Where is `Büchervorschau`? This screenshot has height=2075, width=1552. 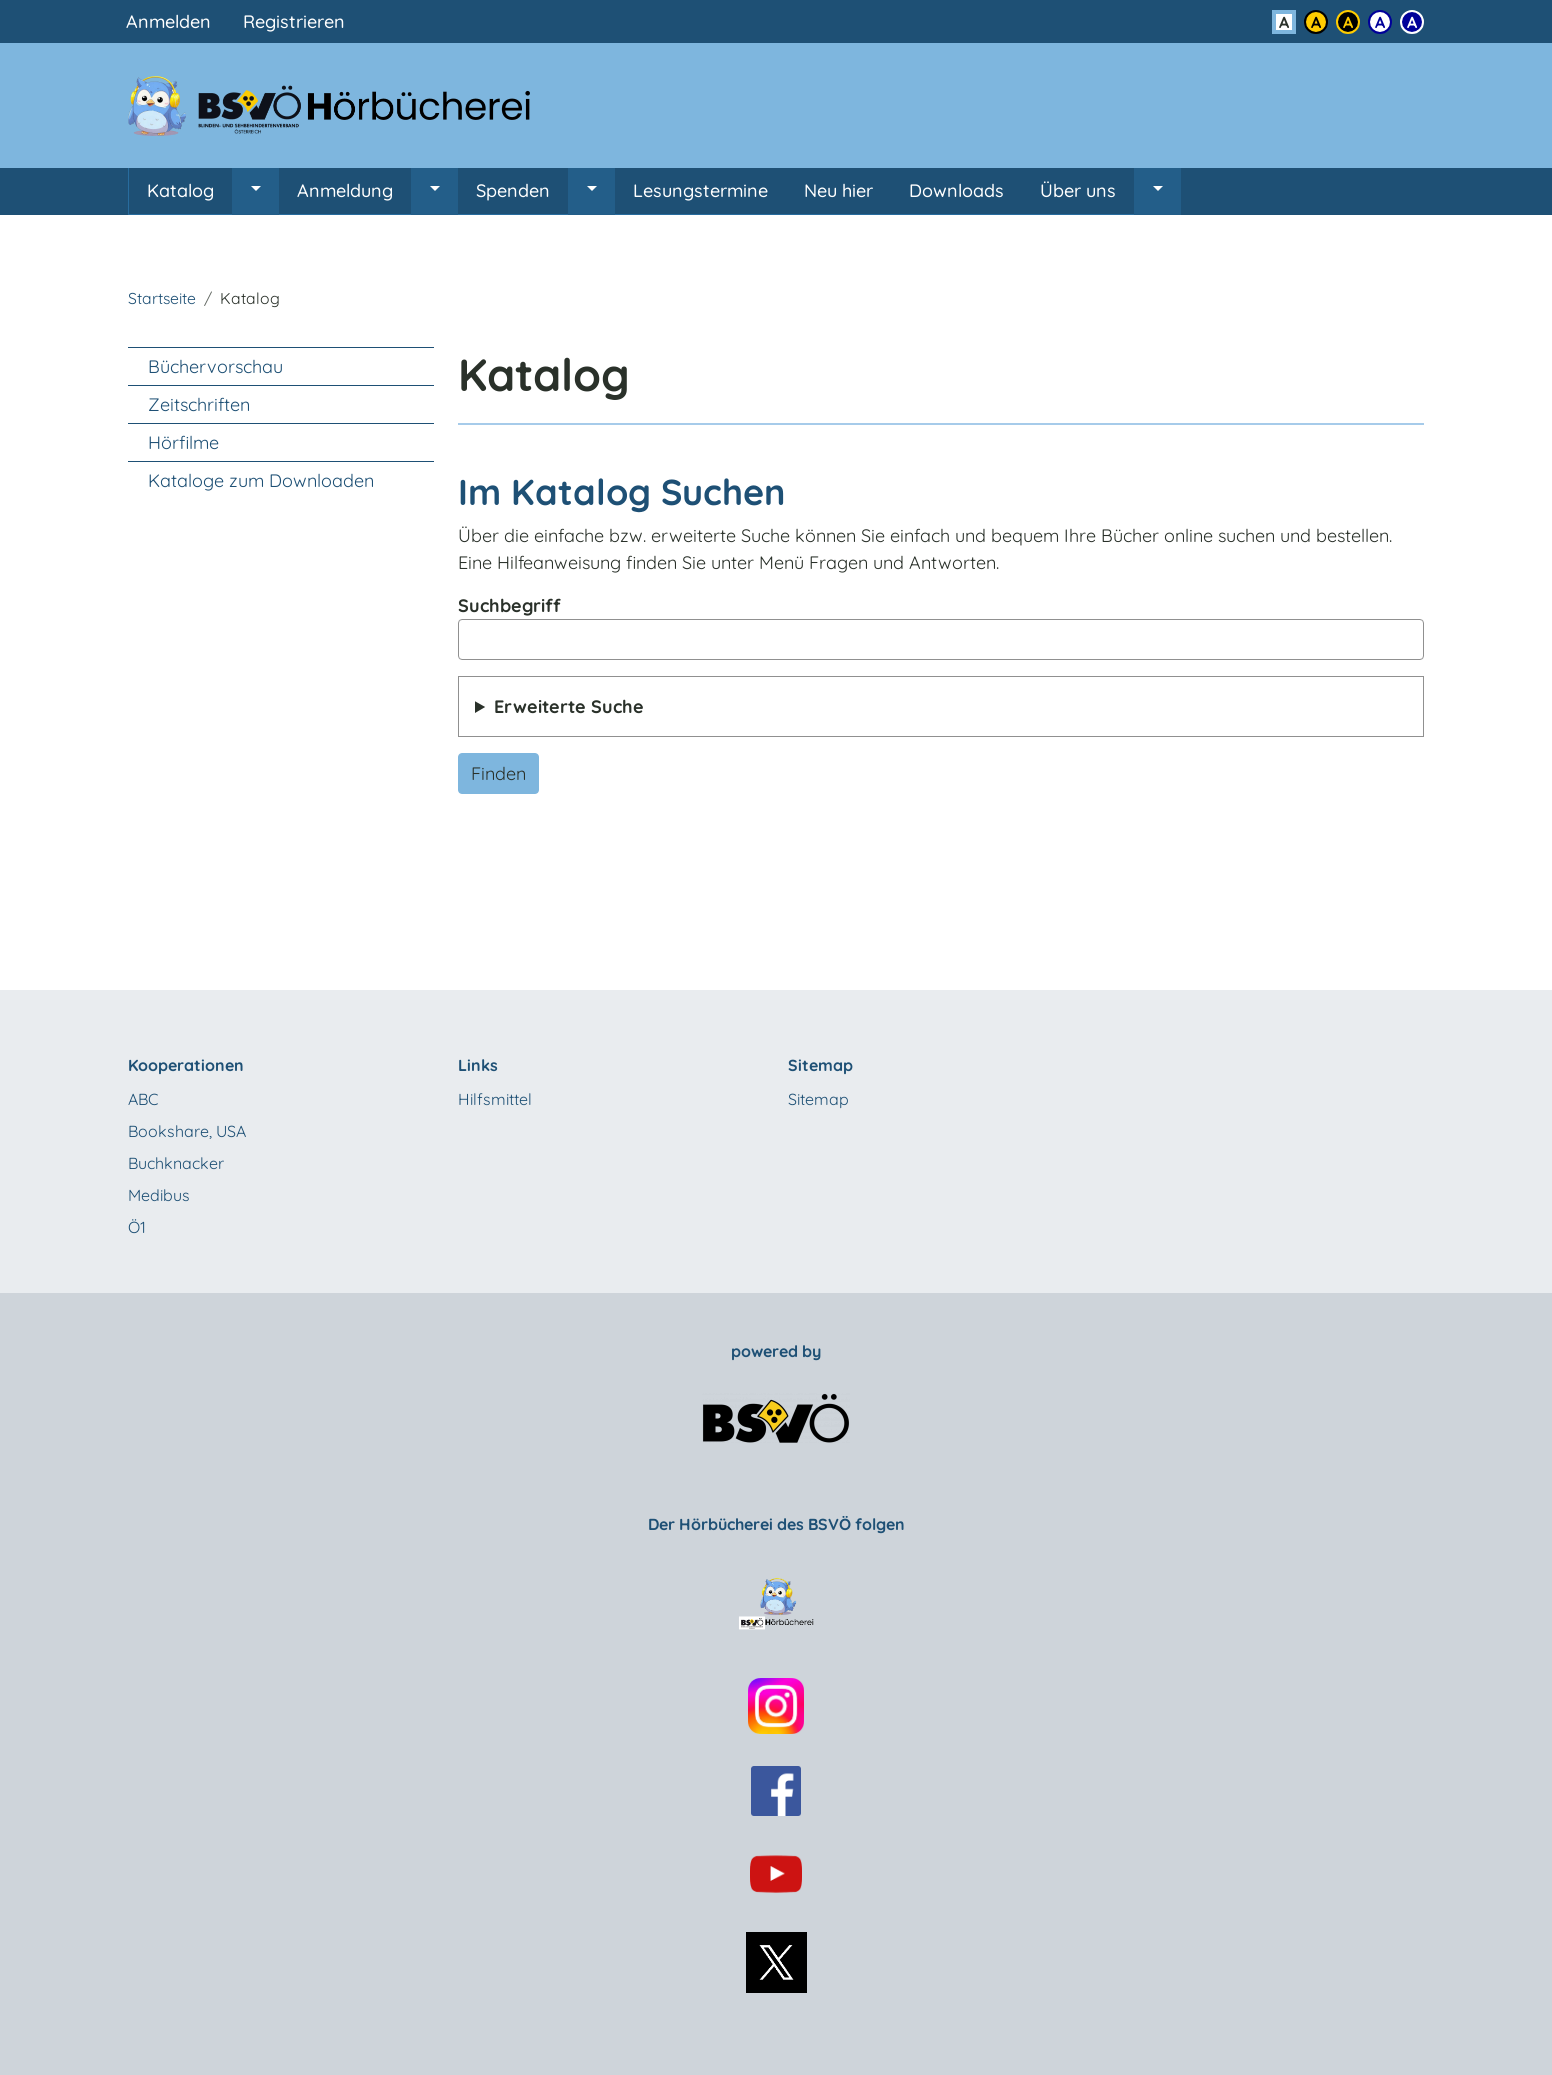 Büchervorschau is located at coordinates (215, 366).